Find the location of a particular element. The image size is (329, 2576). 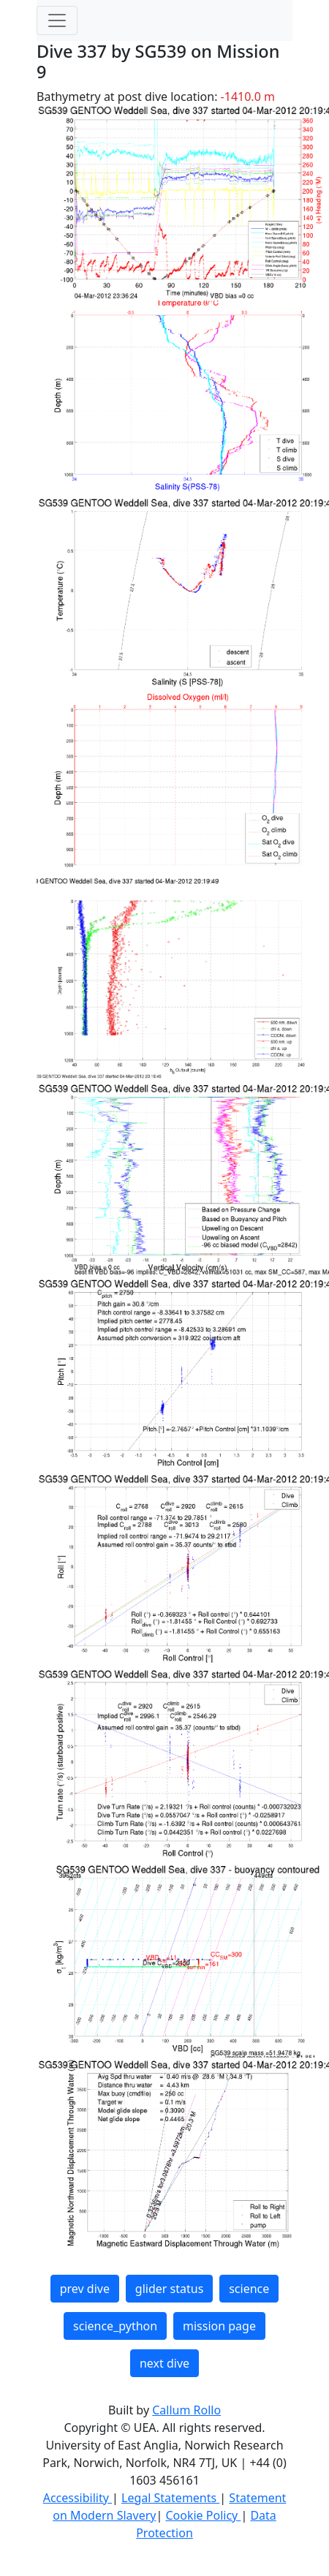

next dive [button] is located at coordinates (164, 2363).